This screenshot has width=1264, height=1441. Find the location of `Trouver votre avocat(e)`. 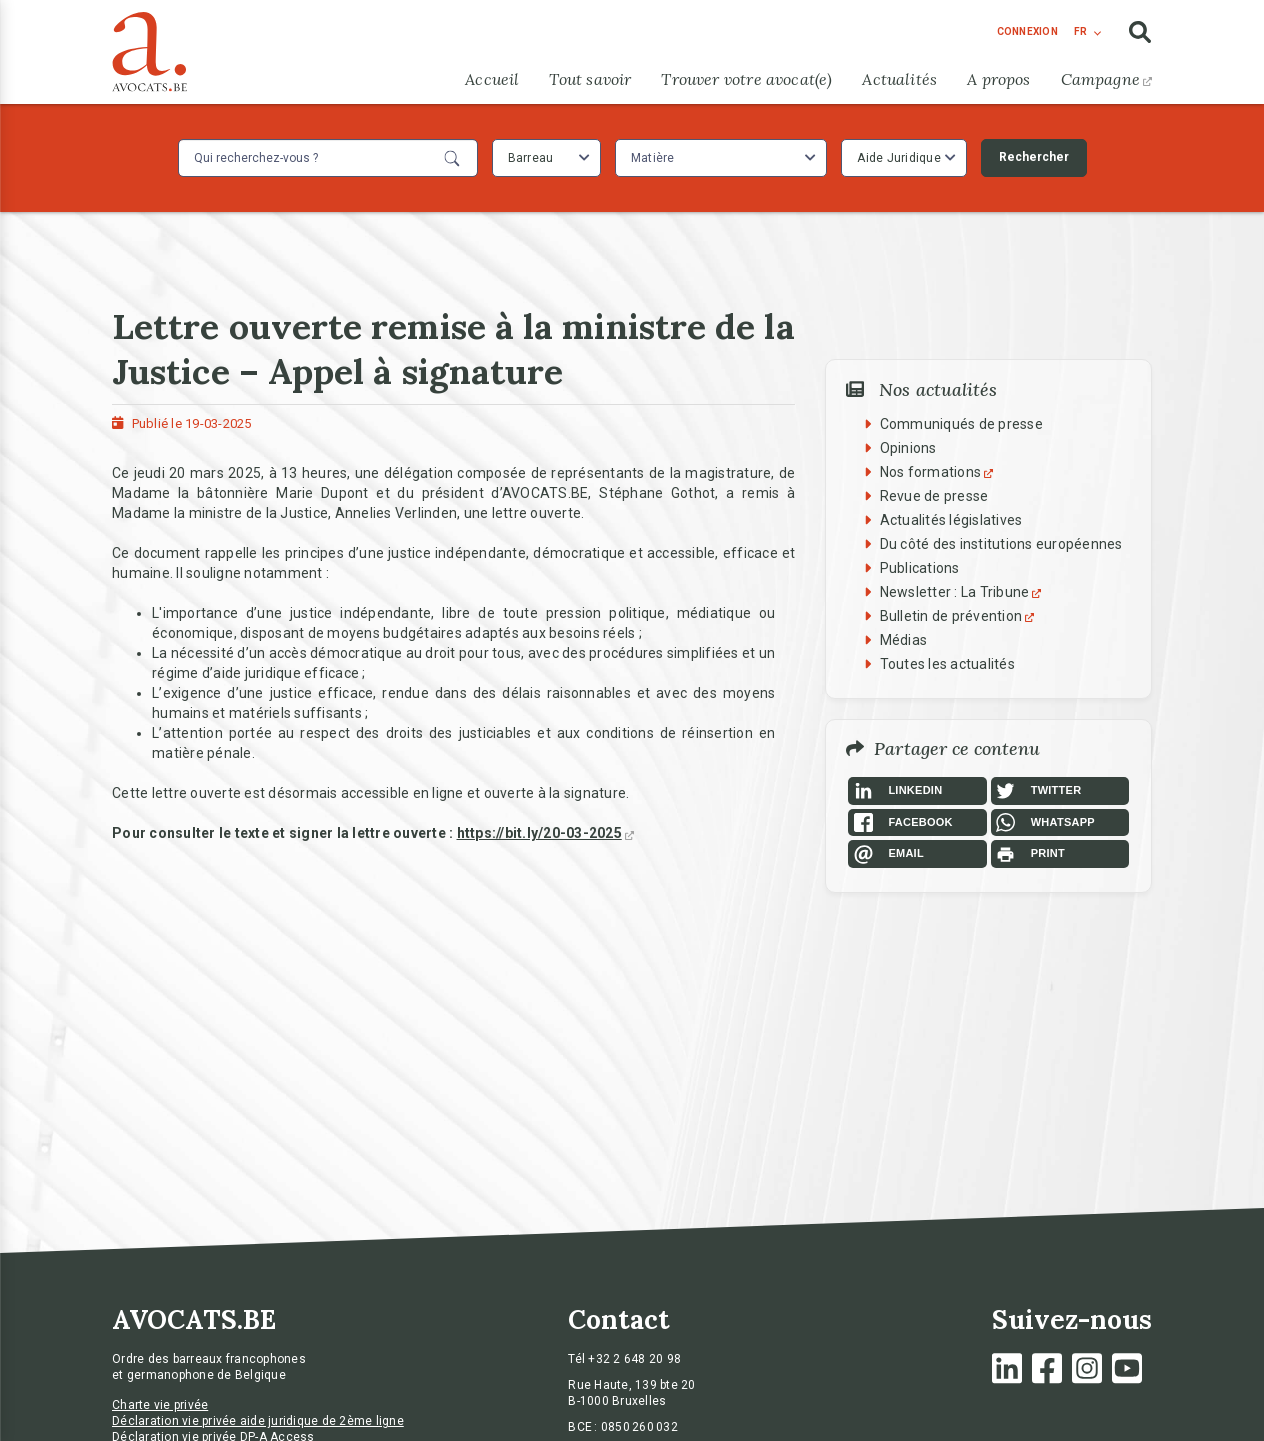

Trouver votre avocat(e) is located at coordinates (746, 79).